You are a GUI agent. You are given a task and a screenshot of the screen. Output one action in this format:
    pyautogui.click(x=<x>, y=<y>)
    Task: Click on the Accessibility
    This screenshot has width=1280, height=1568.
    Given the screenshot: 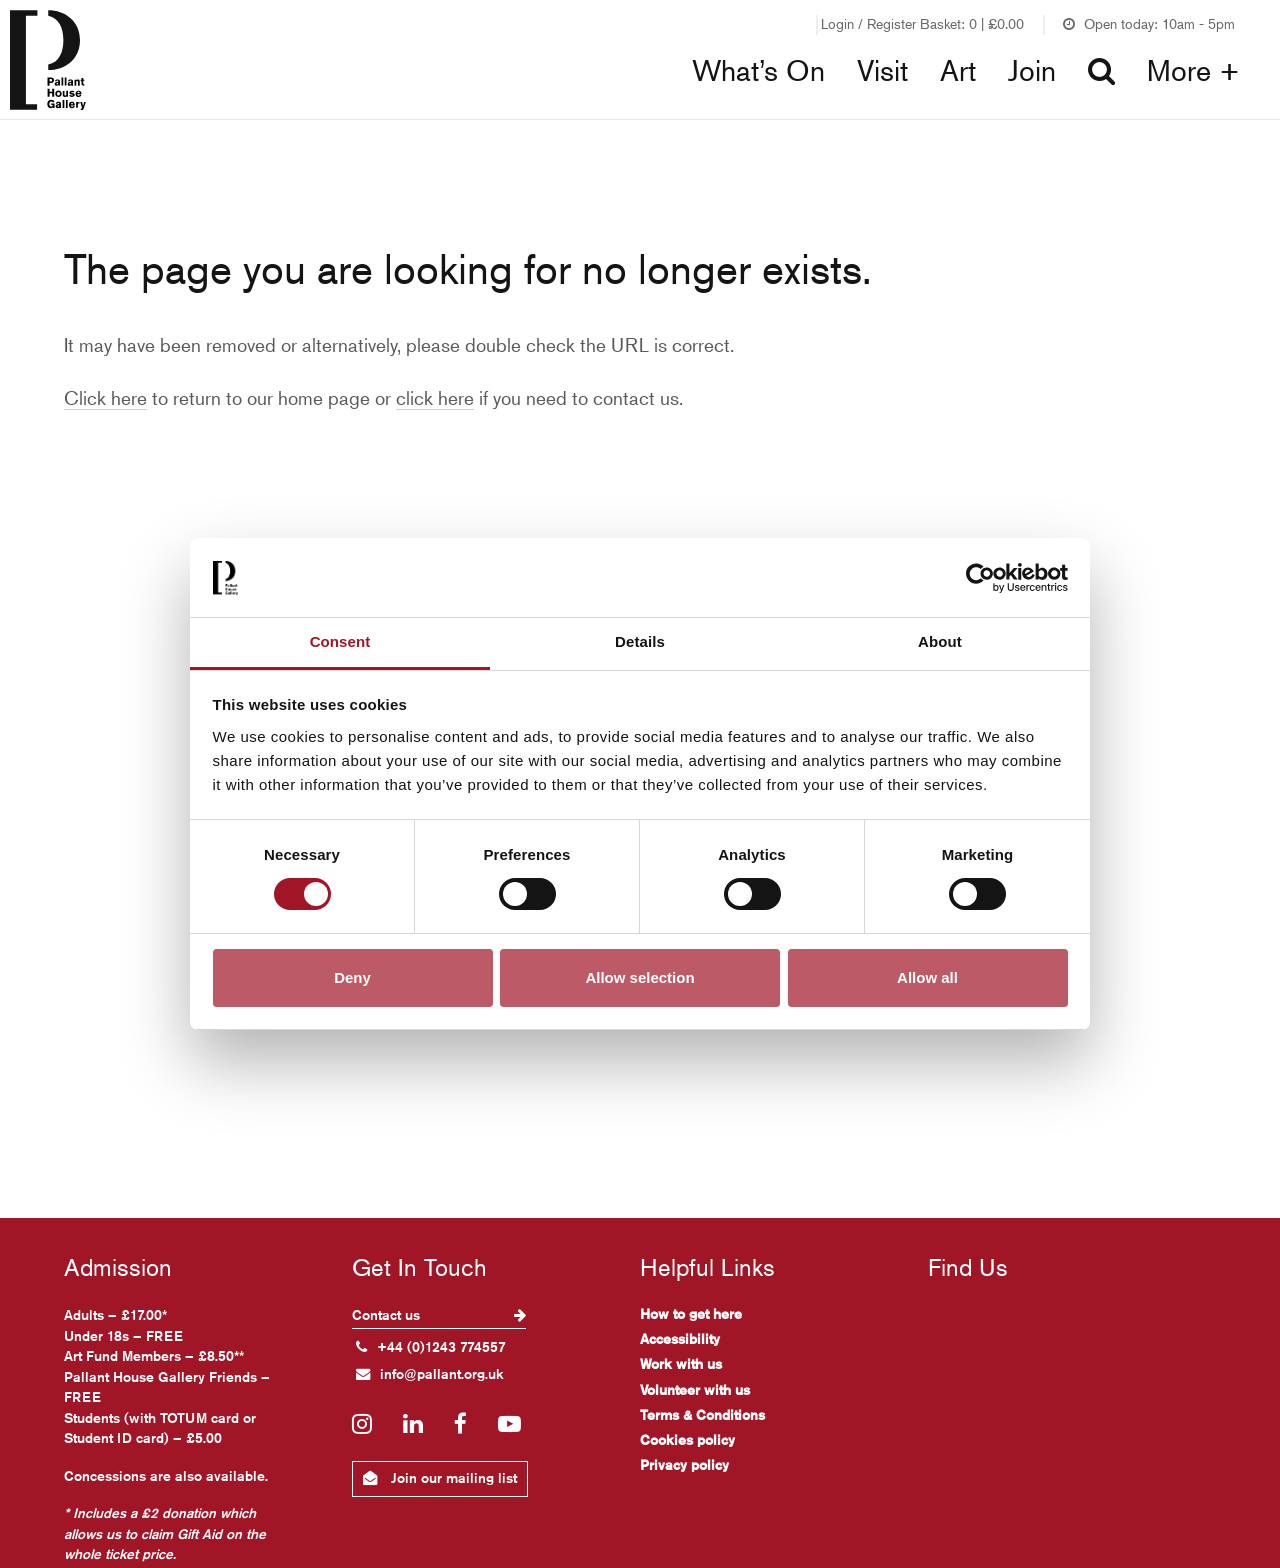 What is the action you would take?
    pyautogui.click(x=680, y=1339)
    